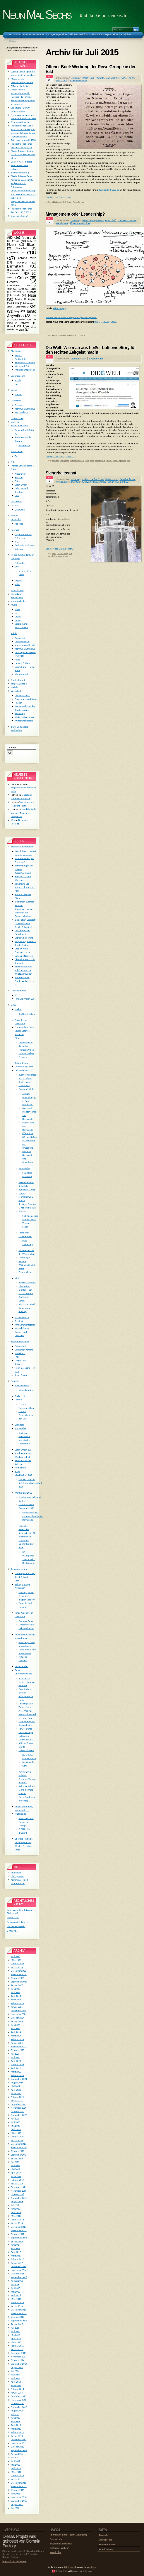 The height and width of the screenshot is (2576, 144). I want to click on Home Improvements, so click(25, 362).